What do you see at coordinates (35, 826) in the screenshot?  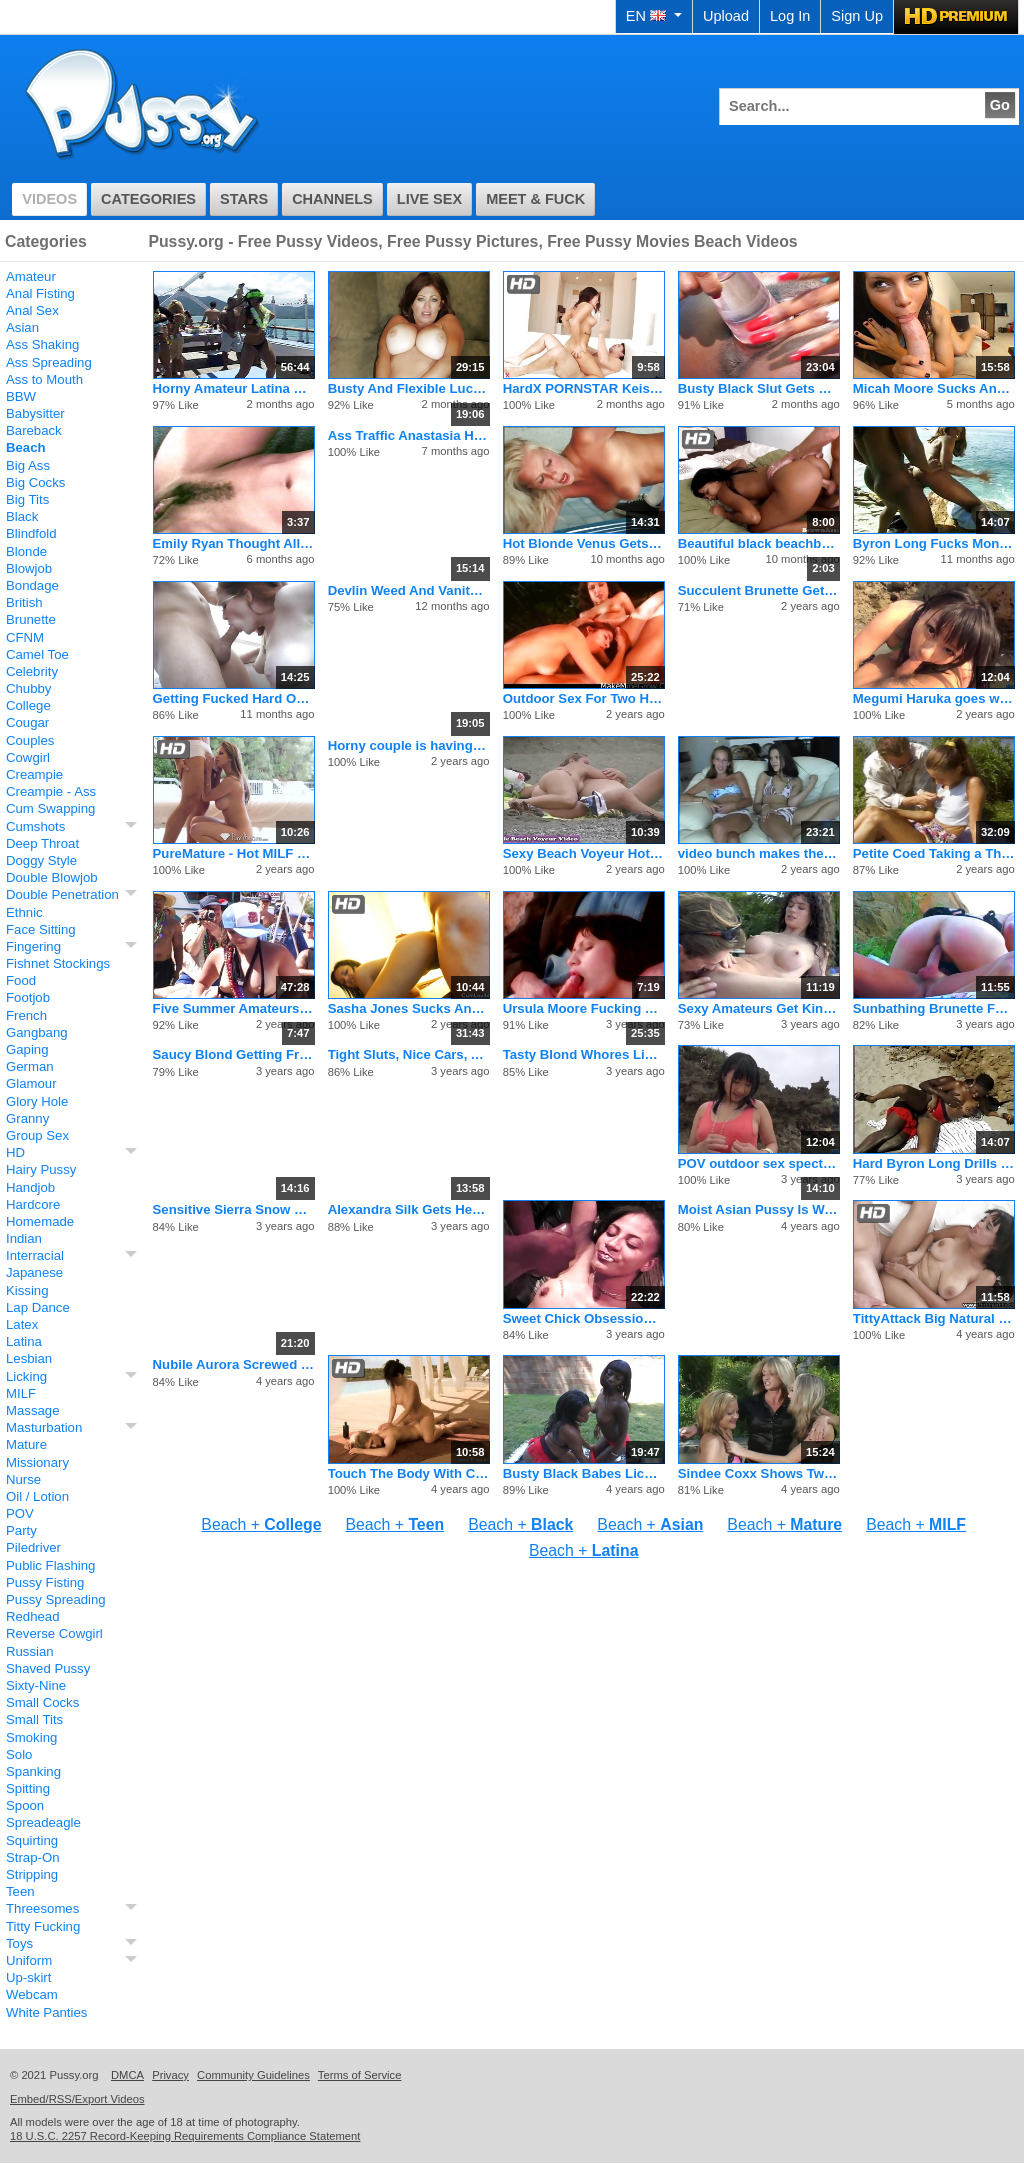 I see `Cumshots` at bounding box center [35, 826].